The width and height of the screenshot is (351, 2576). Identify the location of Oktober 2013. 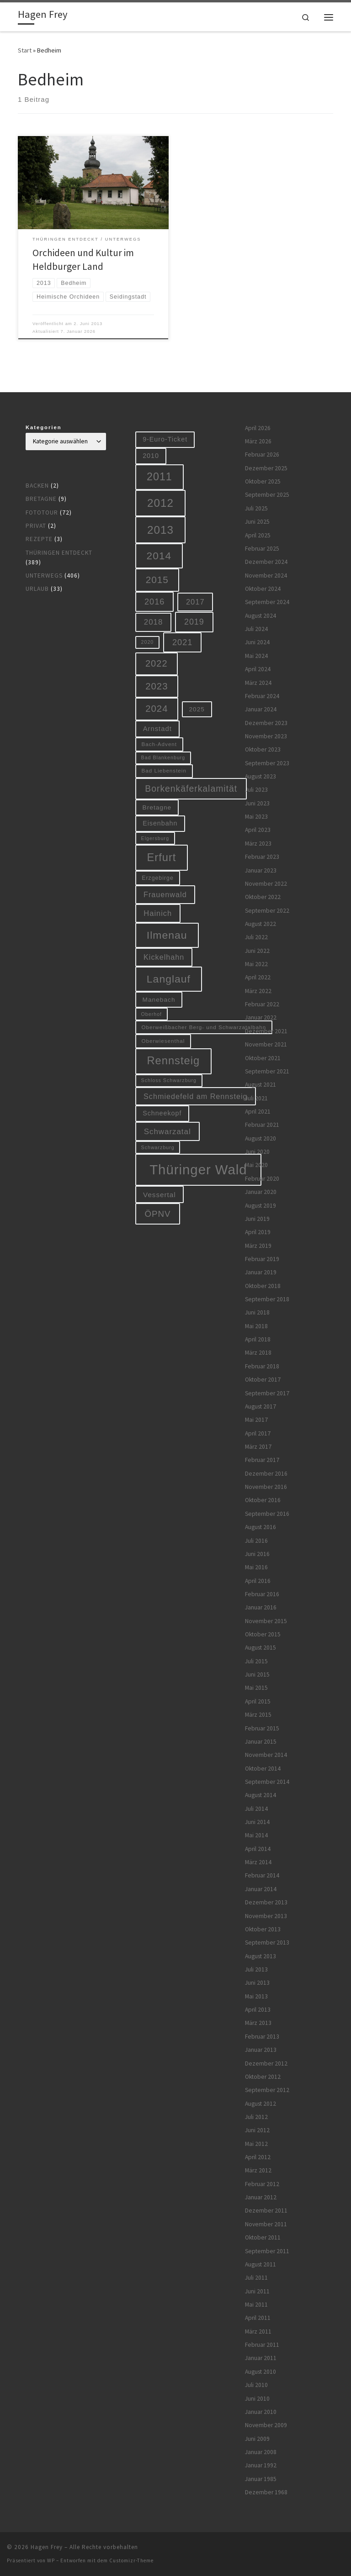
(263, 1929).